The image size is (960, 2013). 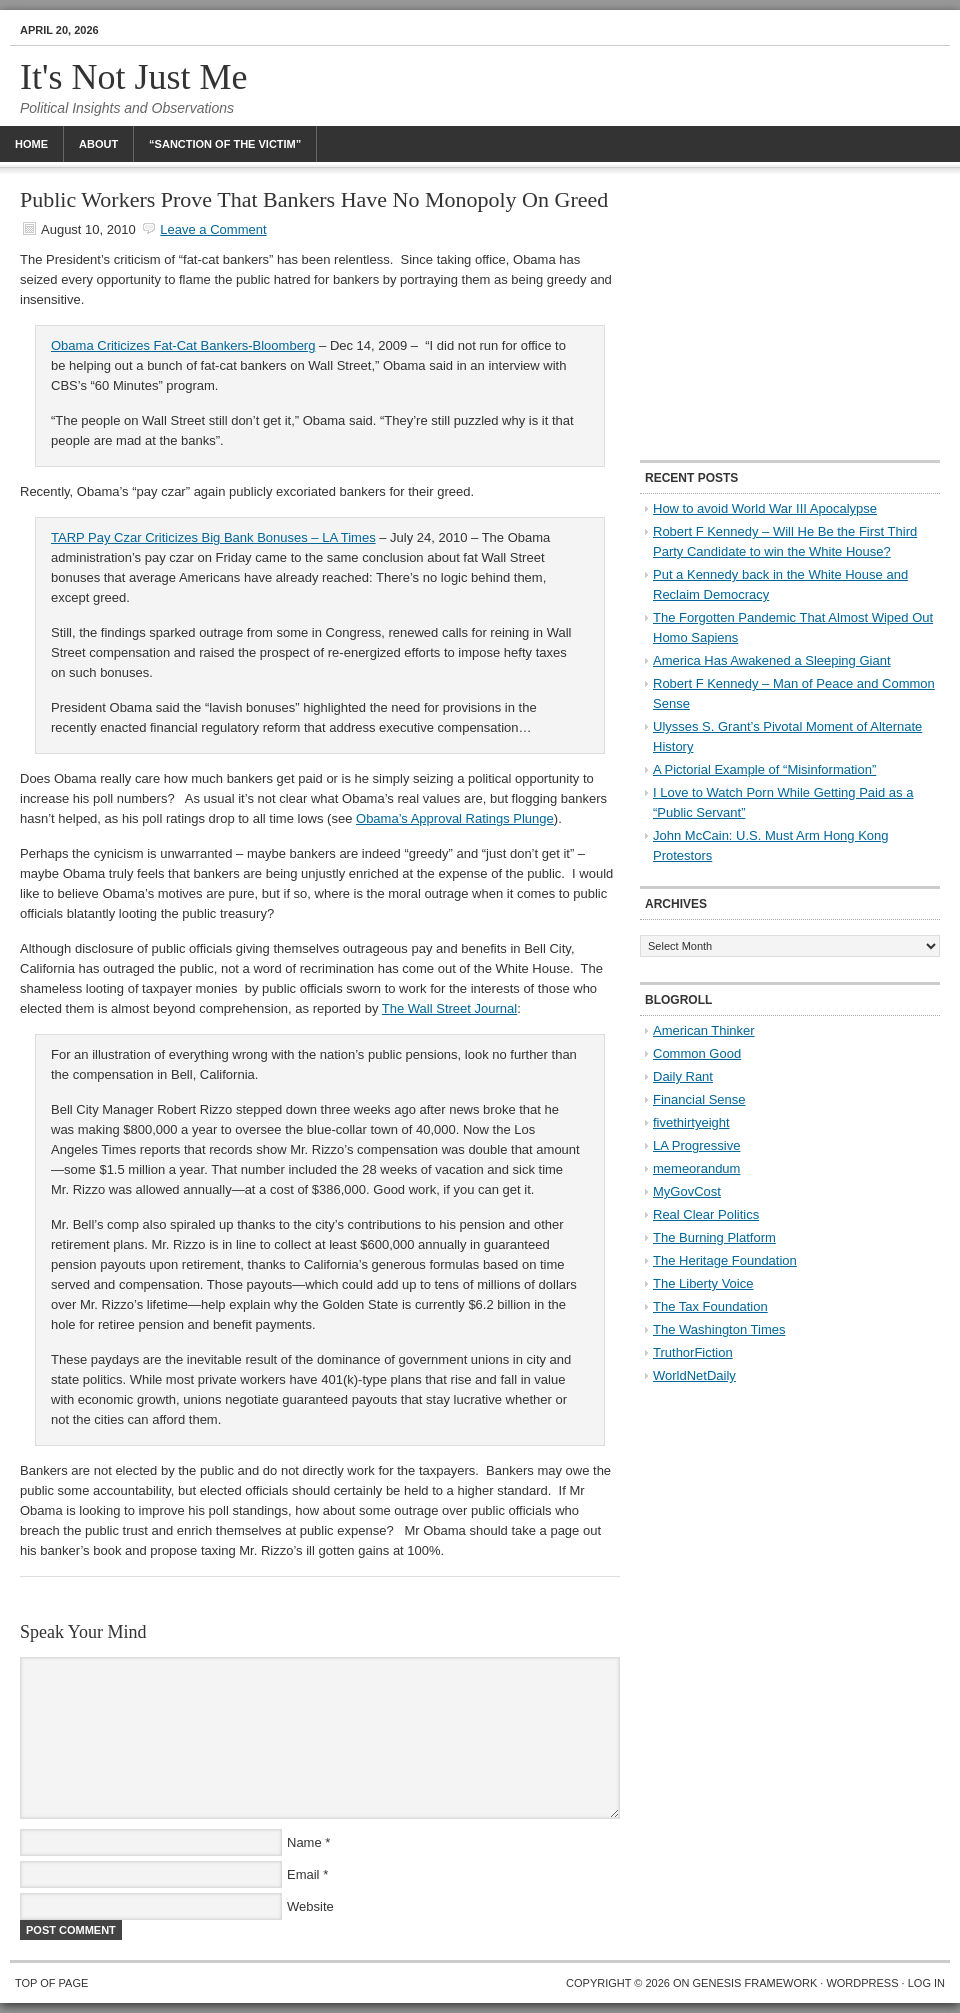 I want to click on Website, so click(x=310, y=1906).